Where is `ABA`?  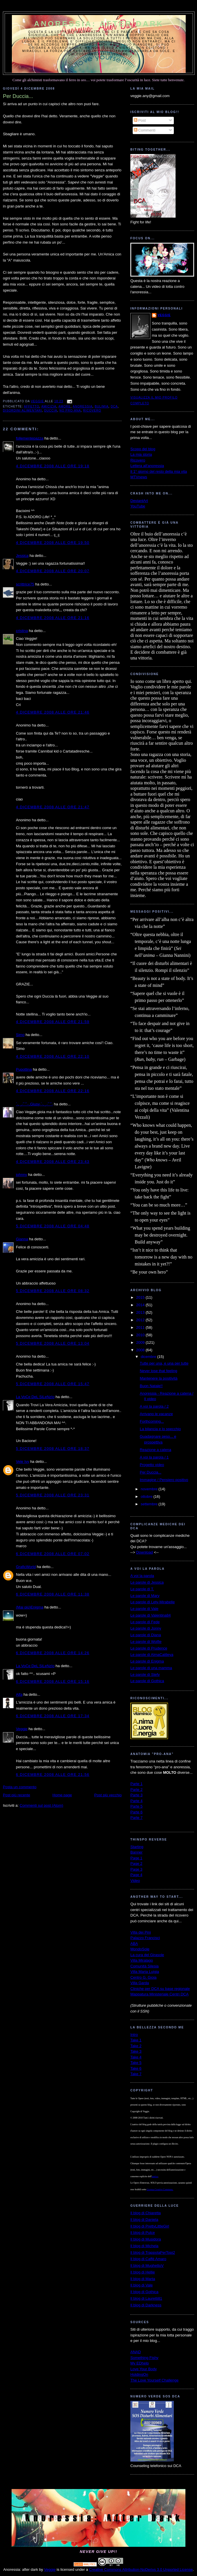 ABA is located at coordinates (134, 1943).